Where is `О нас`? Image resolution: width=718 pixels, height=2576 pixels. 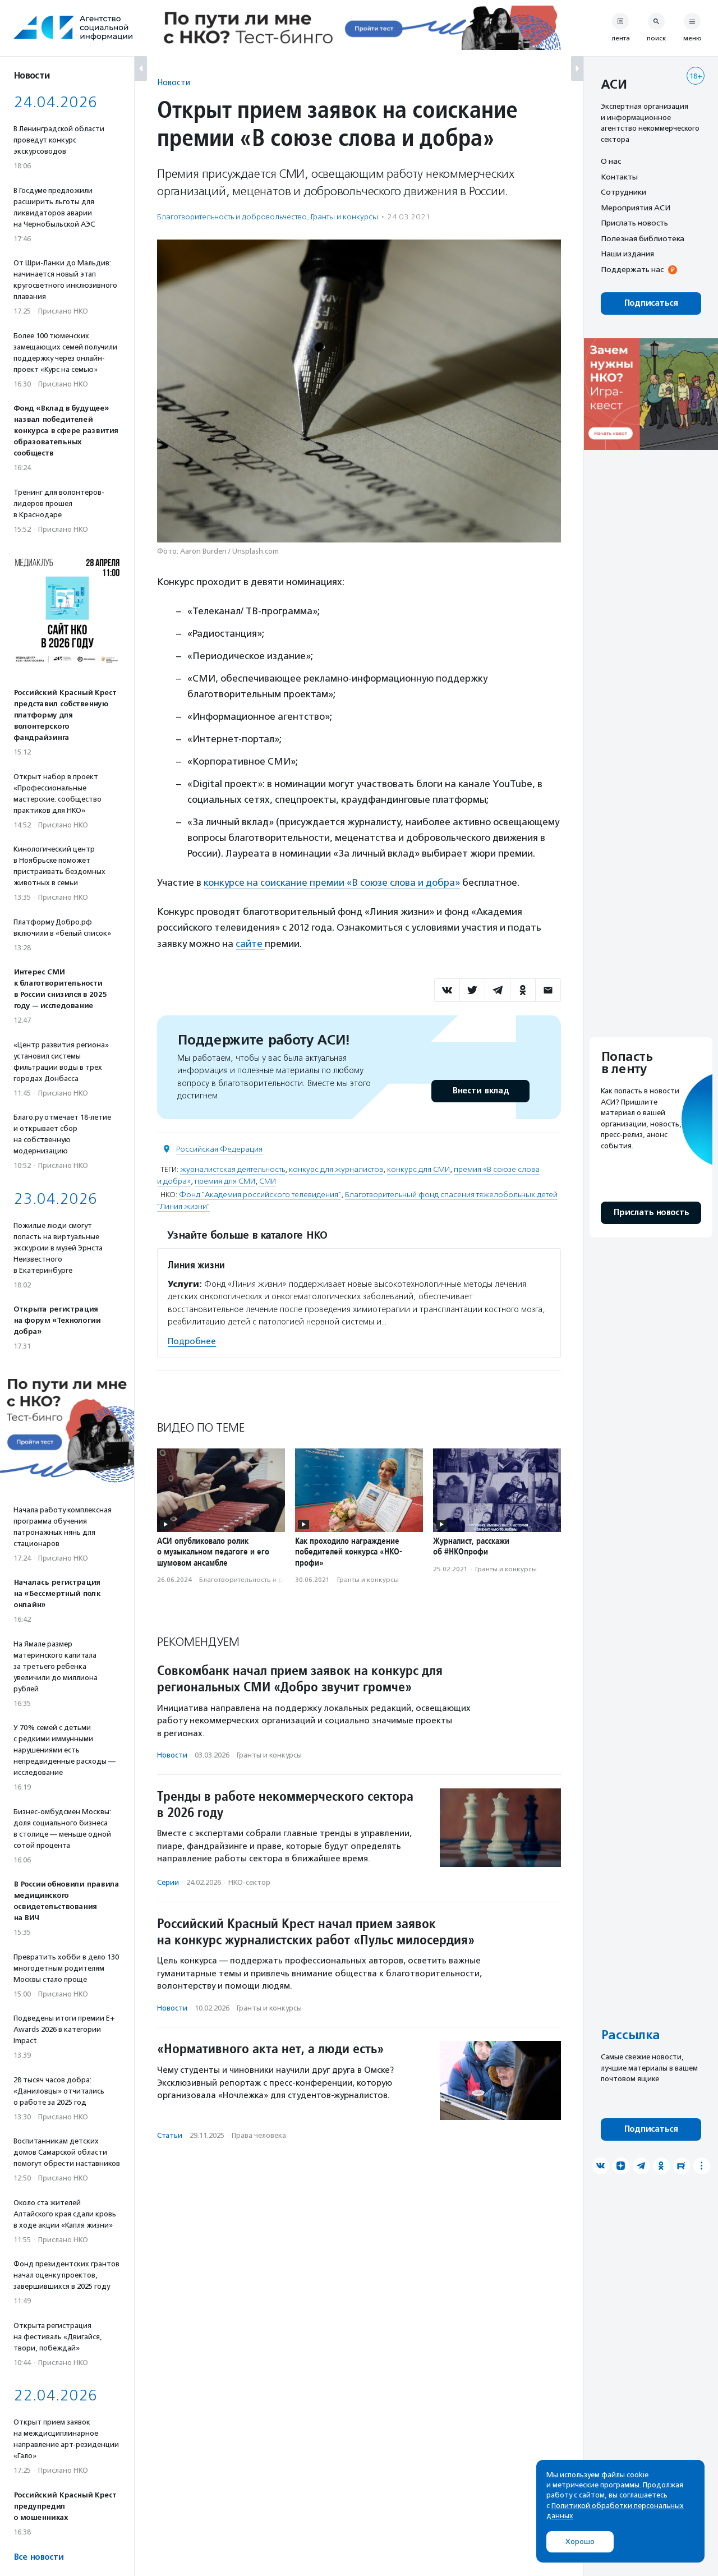 О нас is located at coordinates (611, 161).